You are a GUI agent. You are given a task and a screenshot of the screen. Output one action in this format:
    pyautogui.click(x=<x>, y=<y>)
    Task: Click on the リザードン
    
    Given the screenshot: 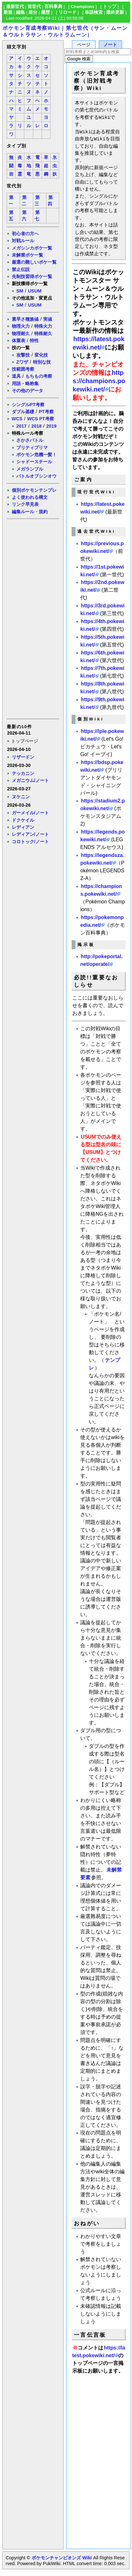 What is the action you would take?
    pyautogui.click(x=23, y=757)
    